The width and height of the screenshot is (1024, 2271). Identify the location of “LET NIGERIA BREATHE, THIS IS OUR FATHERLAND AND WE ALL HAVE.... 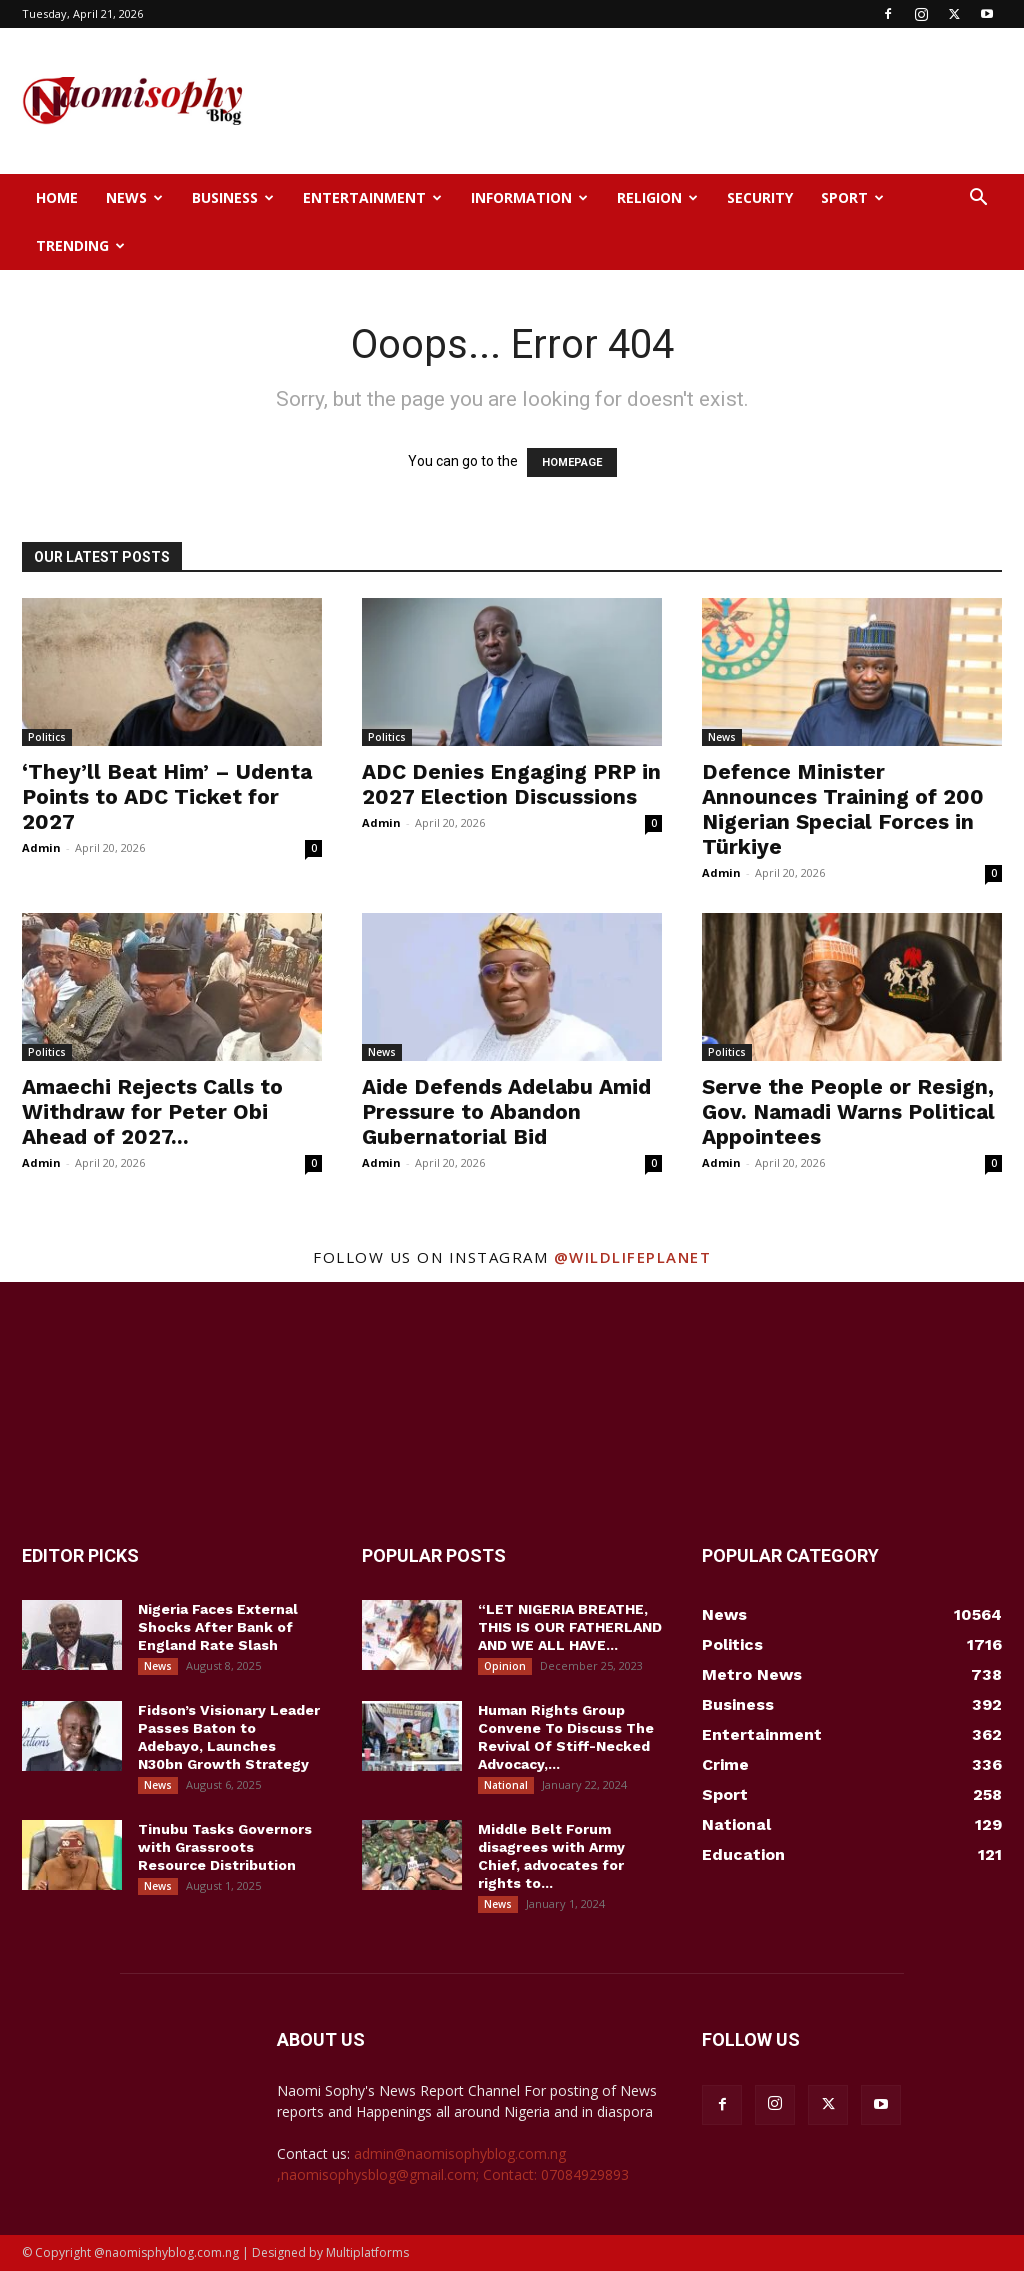
(570, 1627).